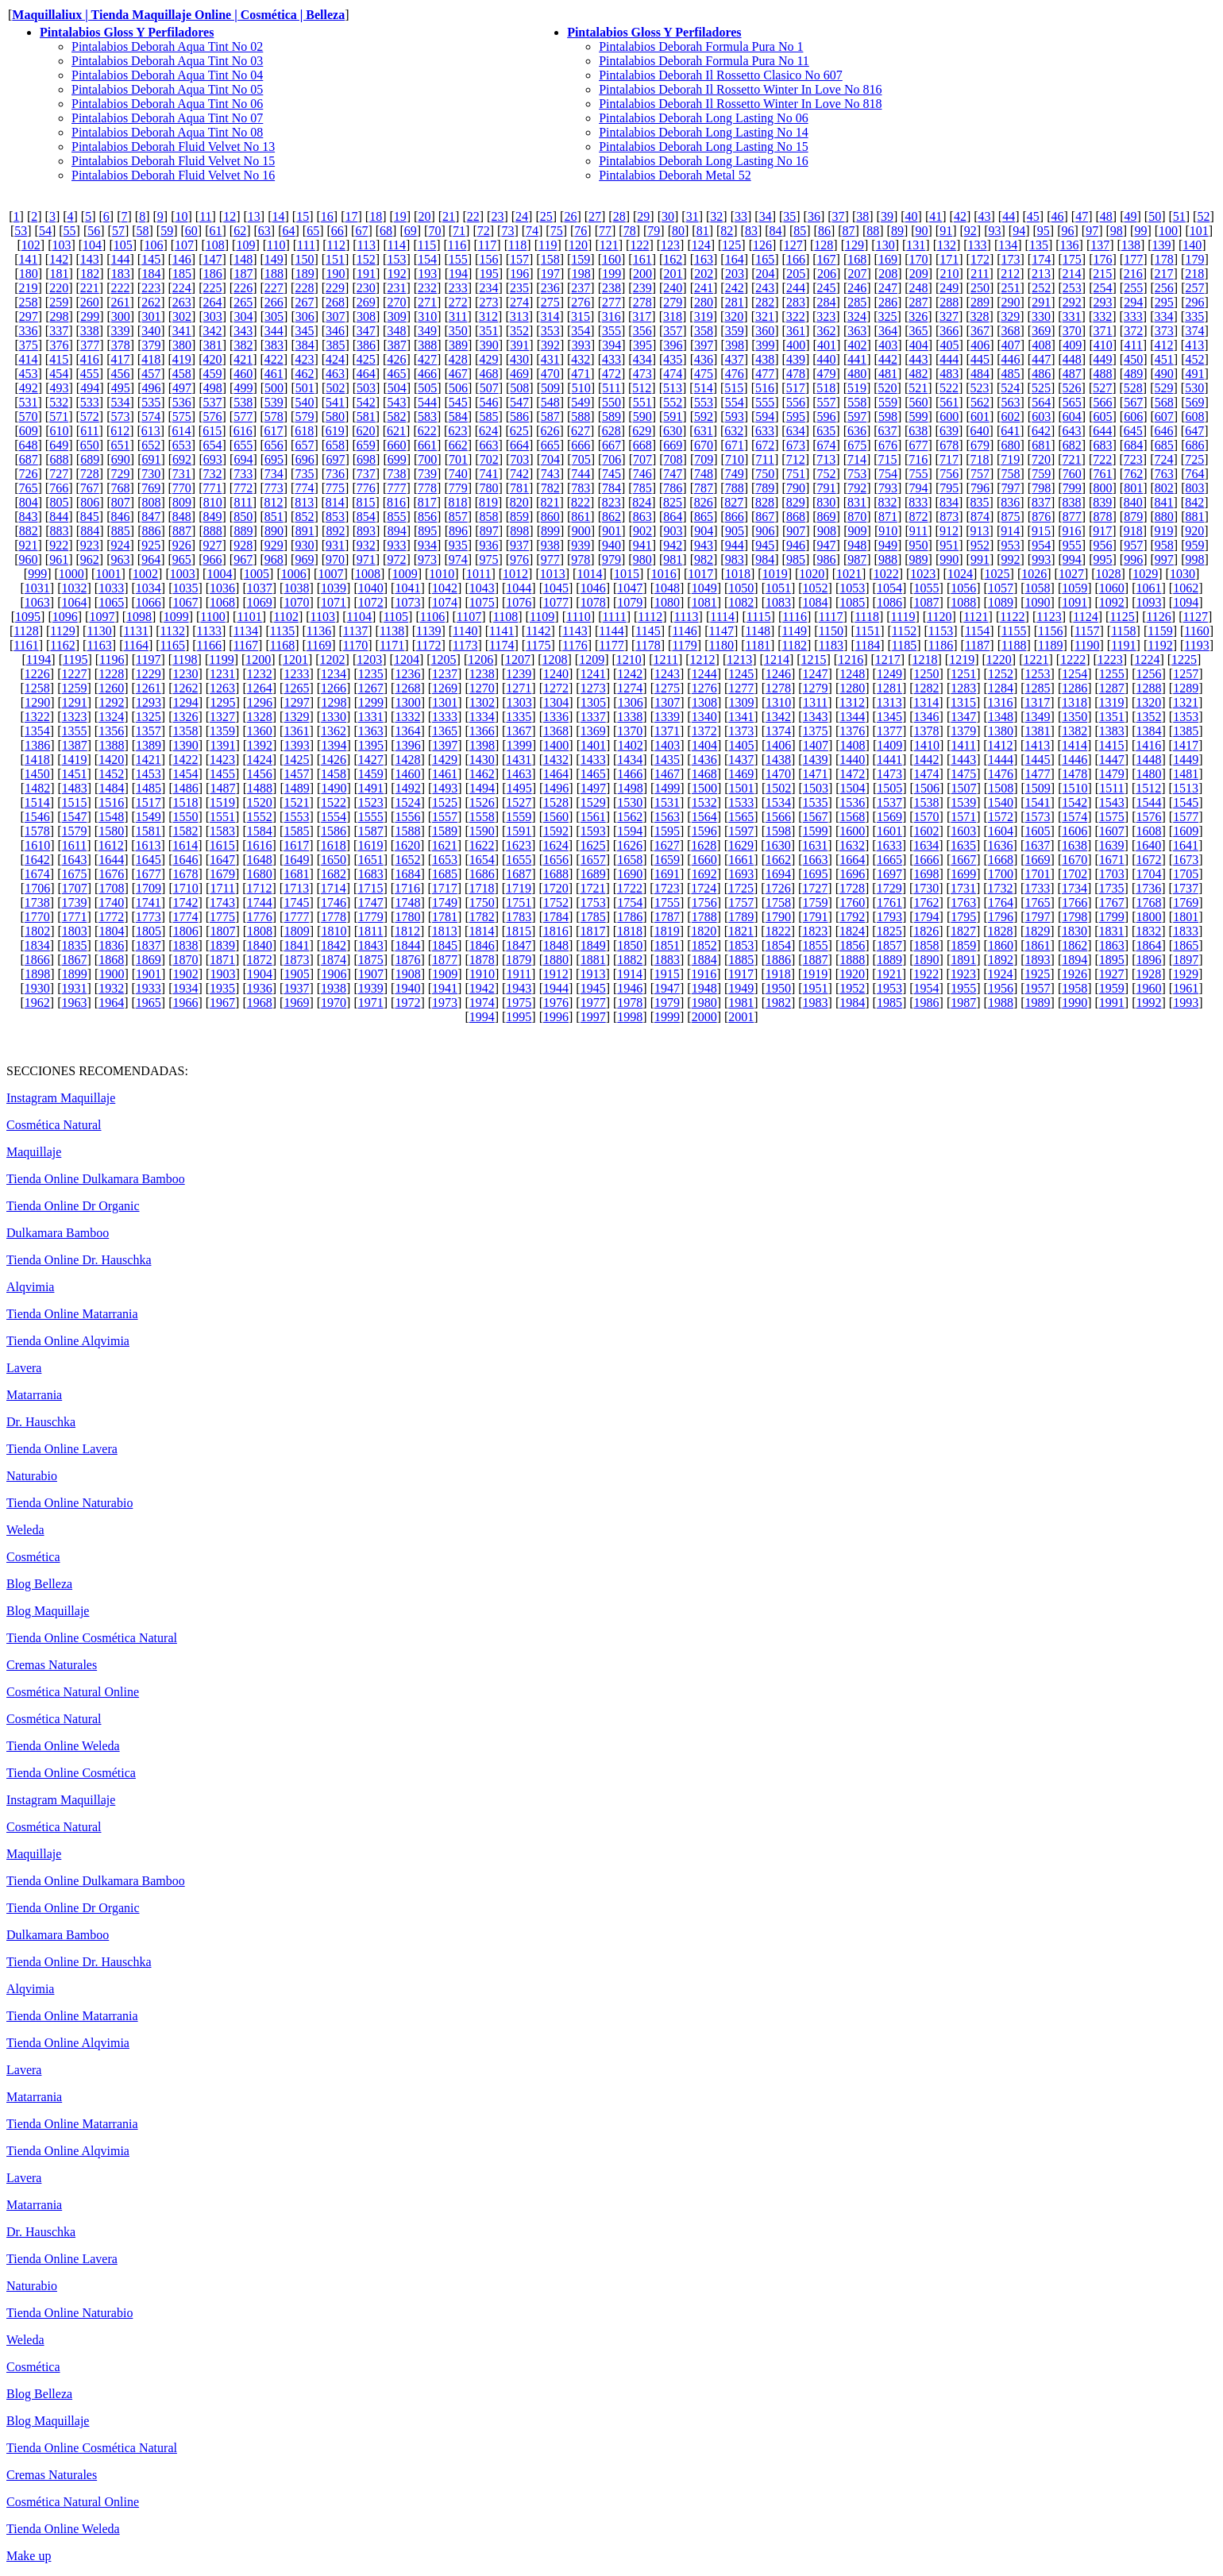 The width and height of the screenshot is (1223, 2576). I want to click on 1505, so click(889, 788).